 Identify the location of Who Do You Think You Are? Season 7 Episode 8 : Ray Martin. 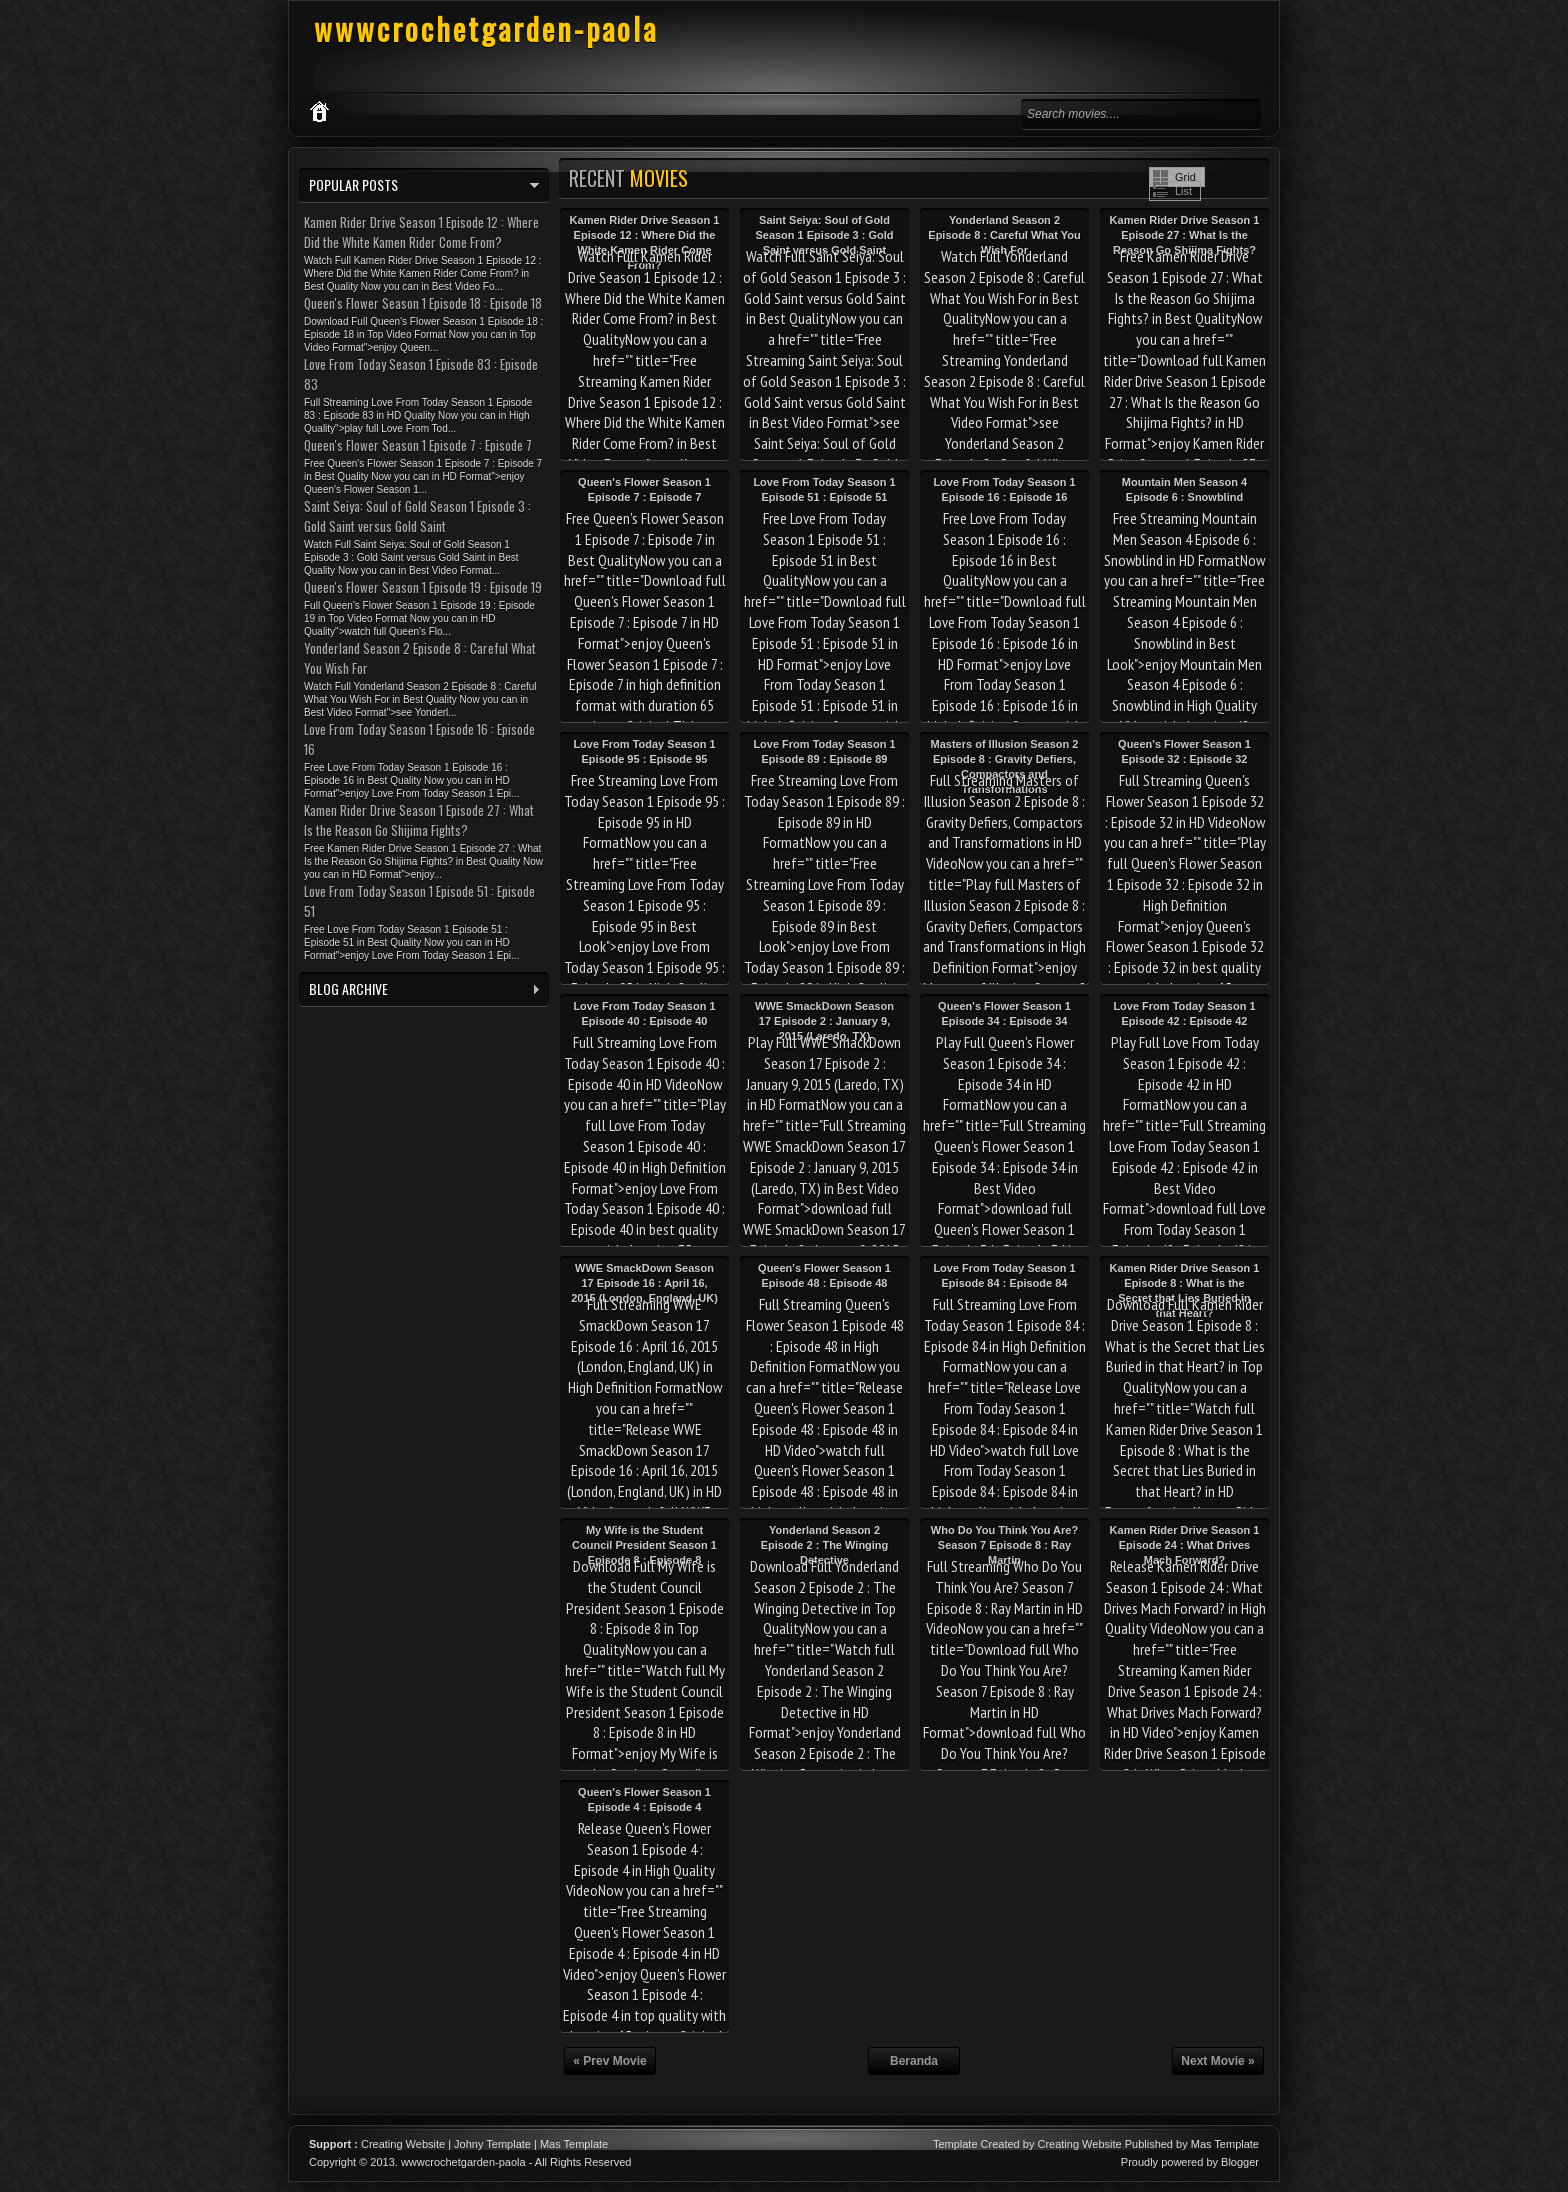
(1004, 1545).